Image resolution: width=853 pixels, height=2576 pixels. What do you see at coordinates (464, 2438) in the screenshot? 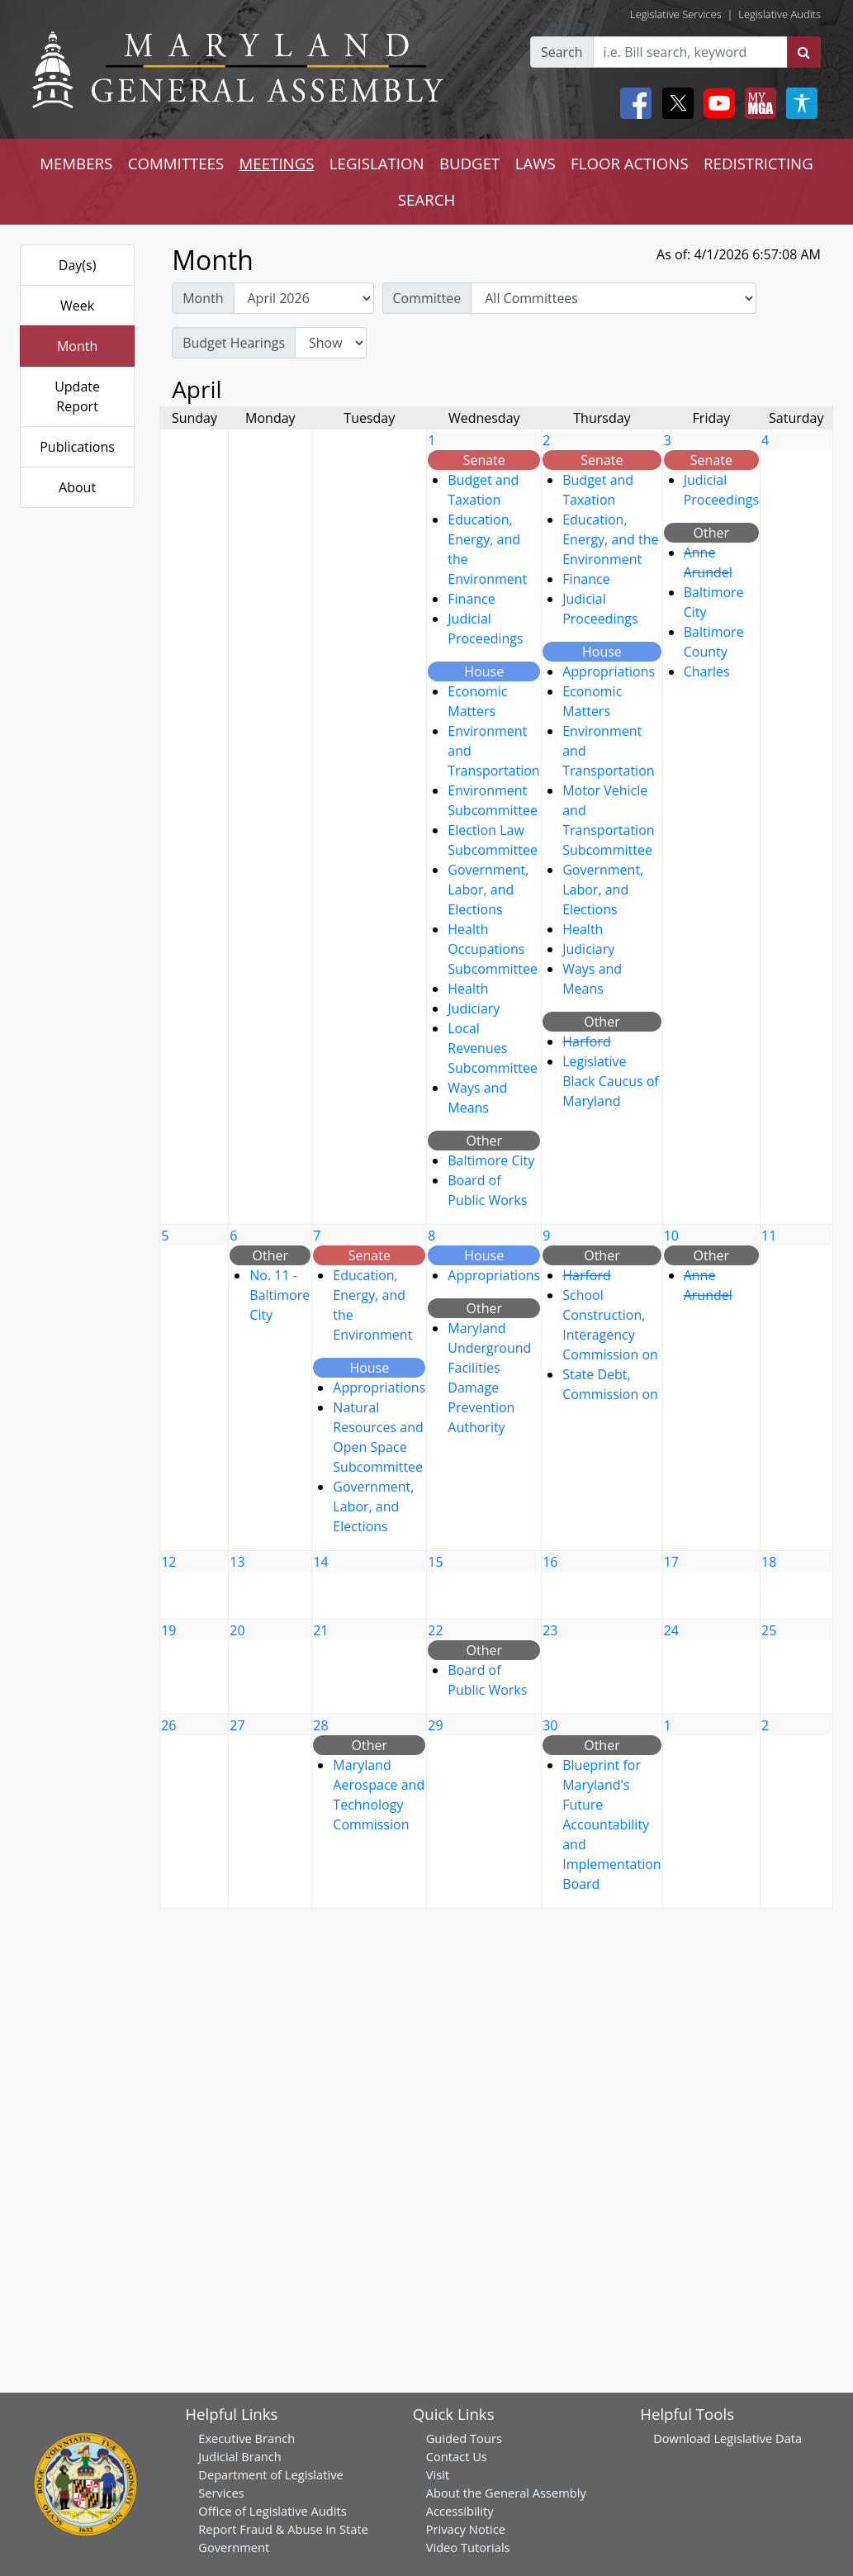
I see `Guided Tours` at bounding box center [464, 2438].